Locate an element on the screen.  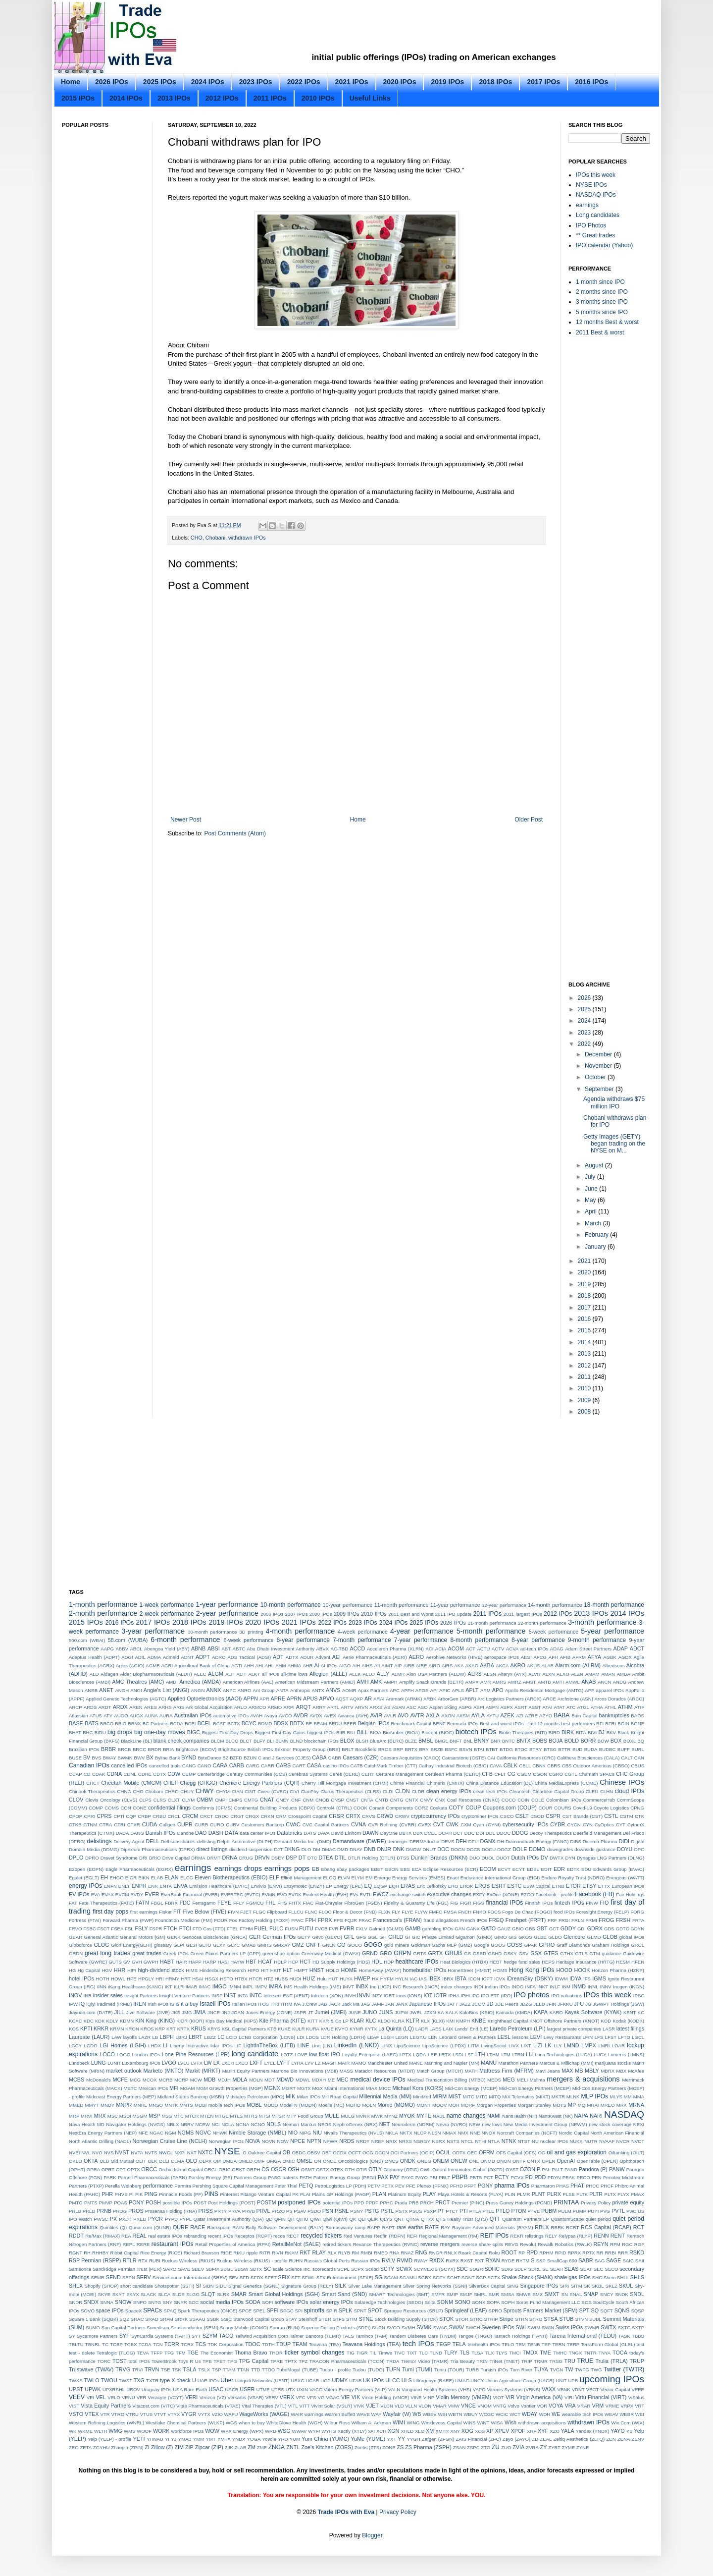
3D printing is located at coordinates (251, 1632).